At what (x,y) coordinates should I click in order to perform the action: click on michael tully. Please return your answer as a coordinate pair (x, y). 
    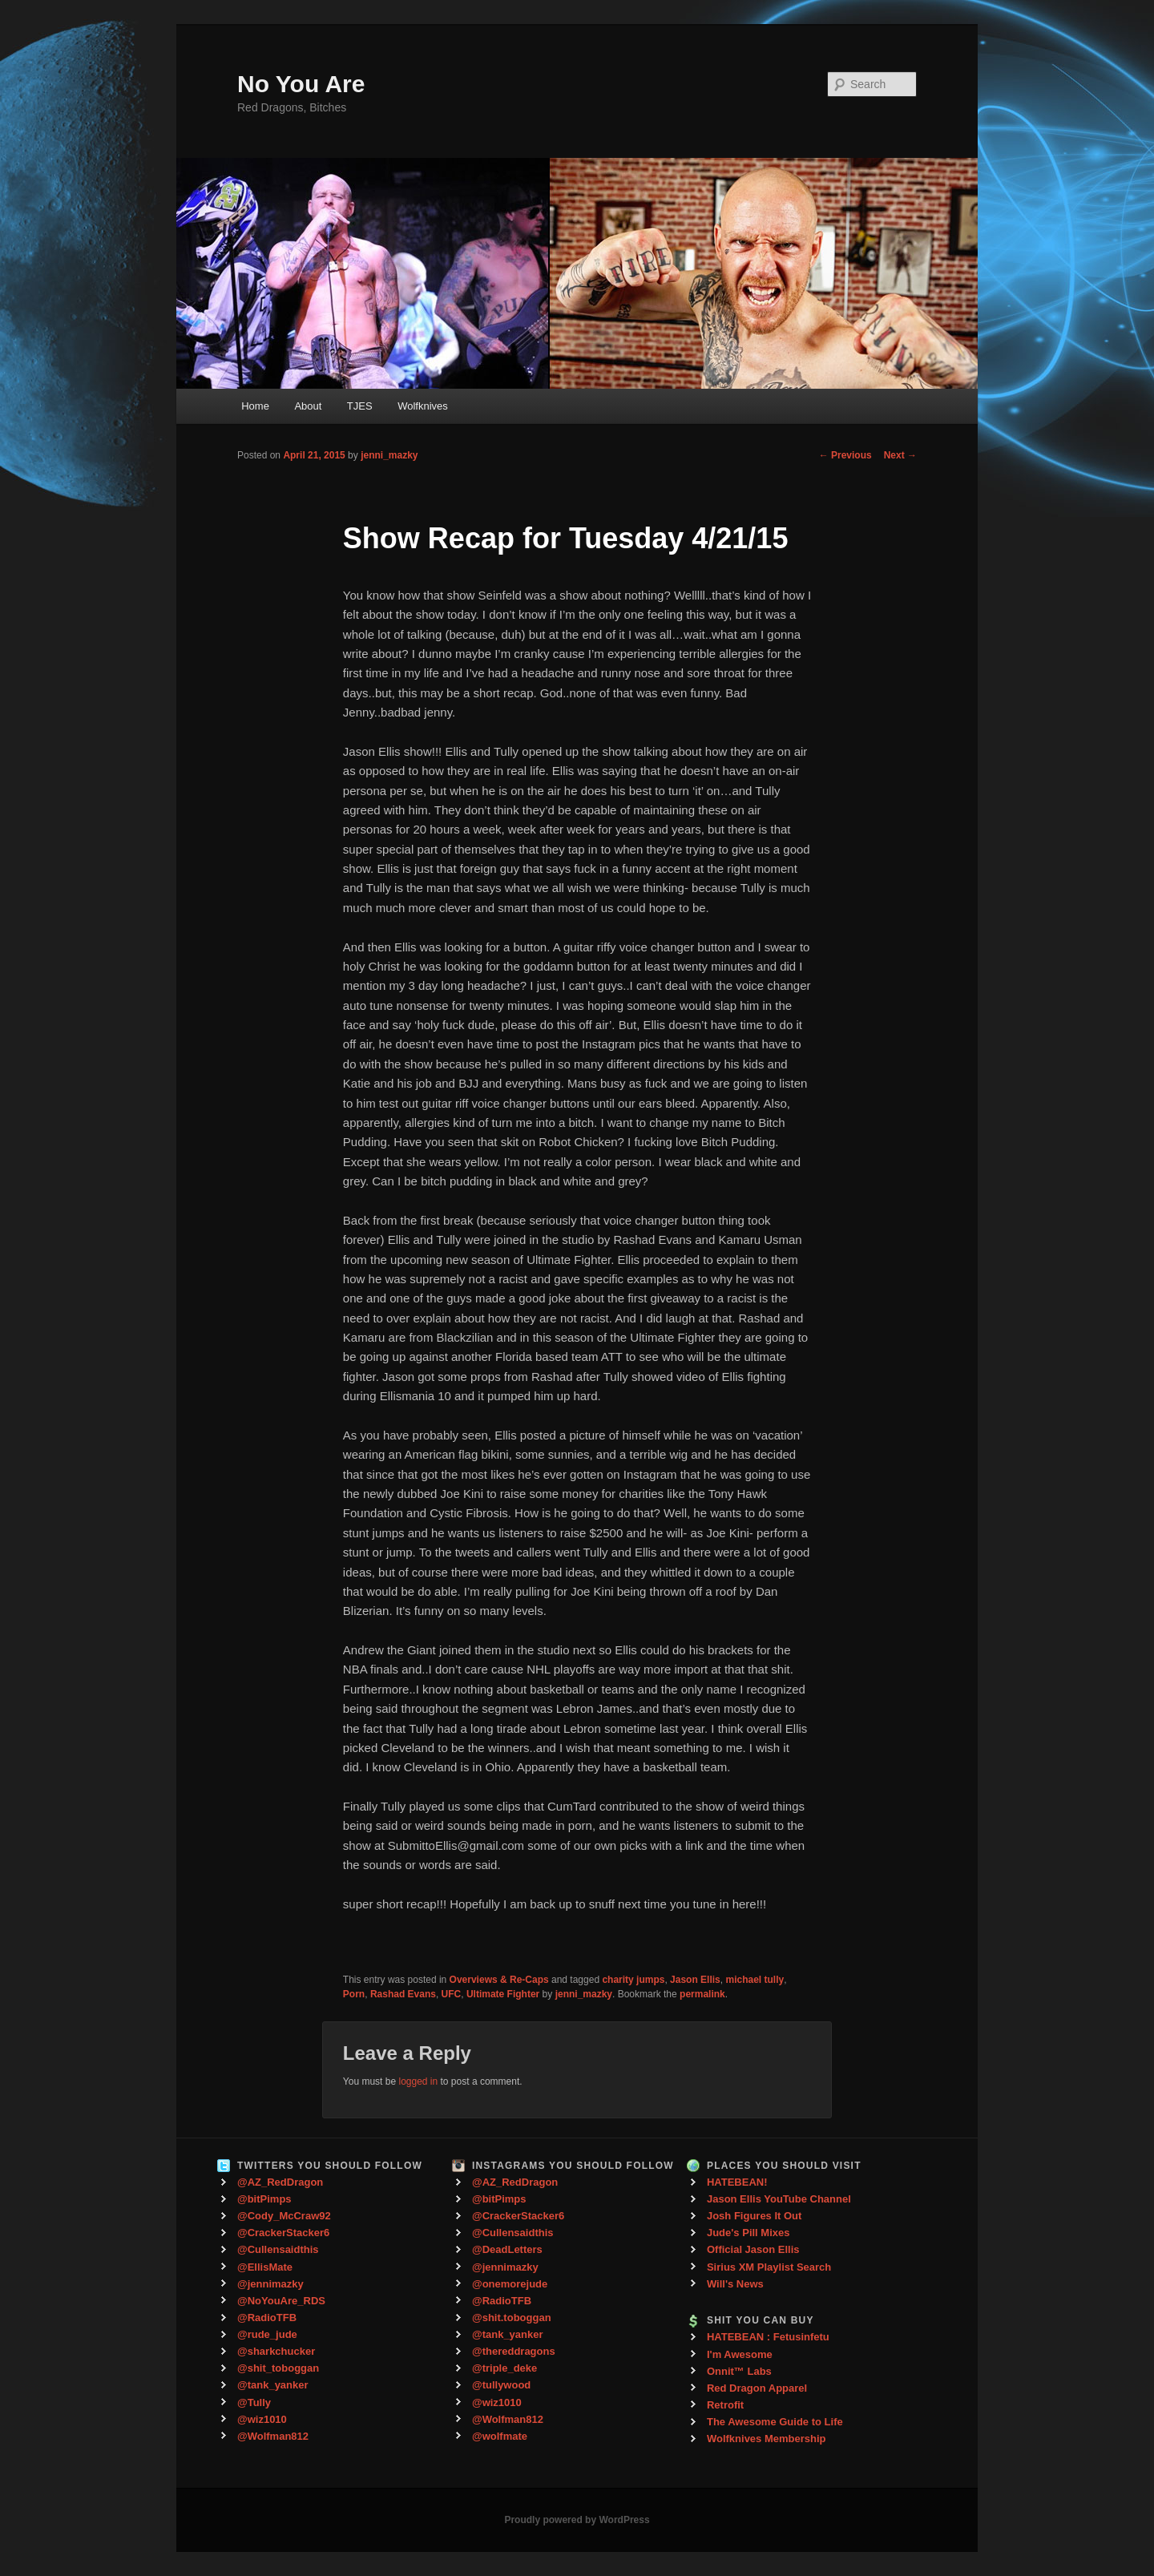
    Looking at the image, I should click on (754, 1979).